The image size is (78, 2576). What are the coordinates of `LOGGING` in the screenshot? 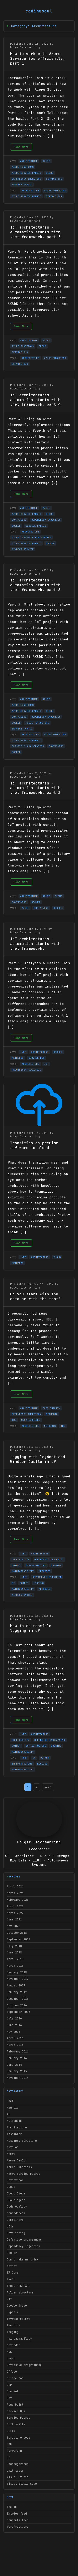 It's located at (56, 1565).